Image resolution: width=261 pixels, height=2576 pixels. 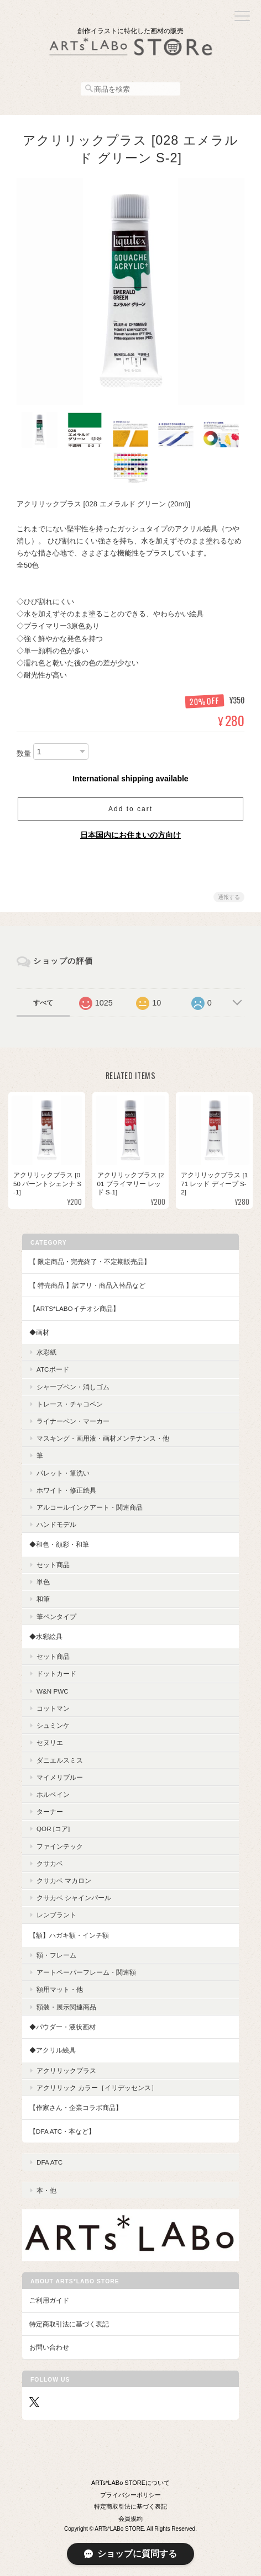 What do you see at coordinates (69, 2324) in the screenshot?
I see `特定商取引法に基づく表記` at bounding box center [69, 2324].